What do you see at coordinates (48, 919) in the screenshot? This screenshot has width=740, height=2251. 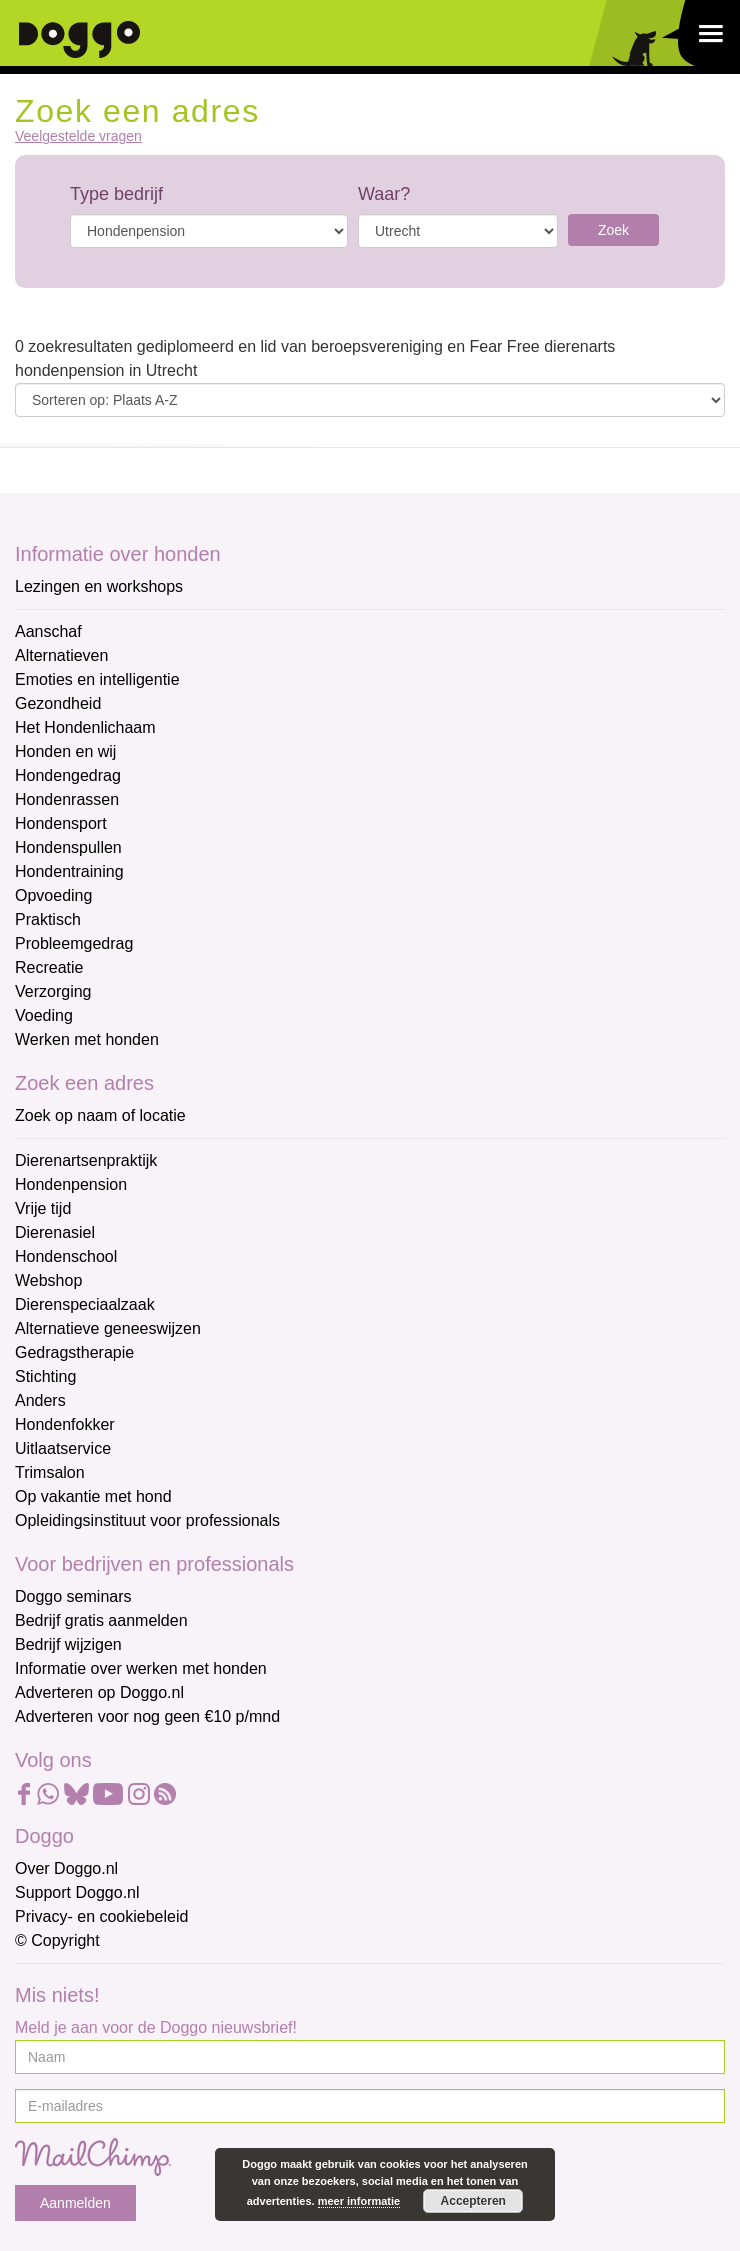 I see `Praktisch` at bounding box center [48, 919].